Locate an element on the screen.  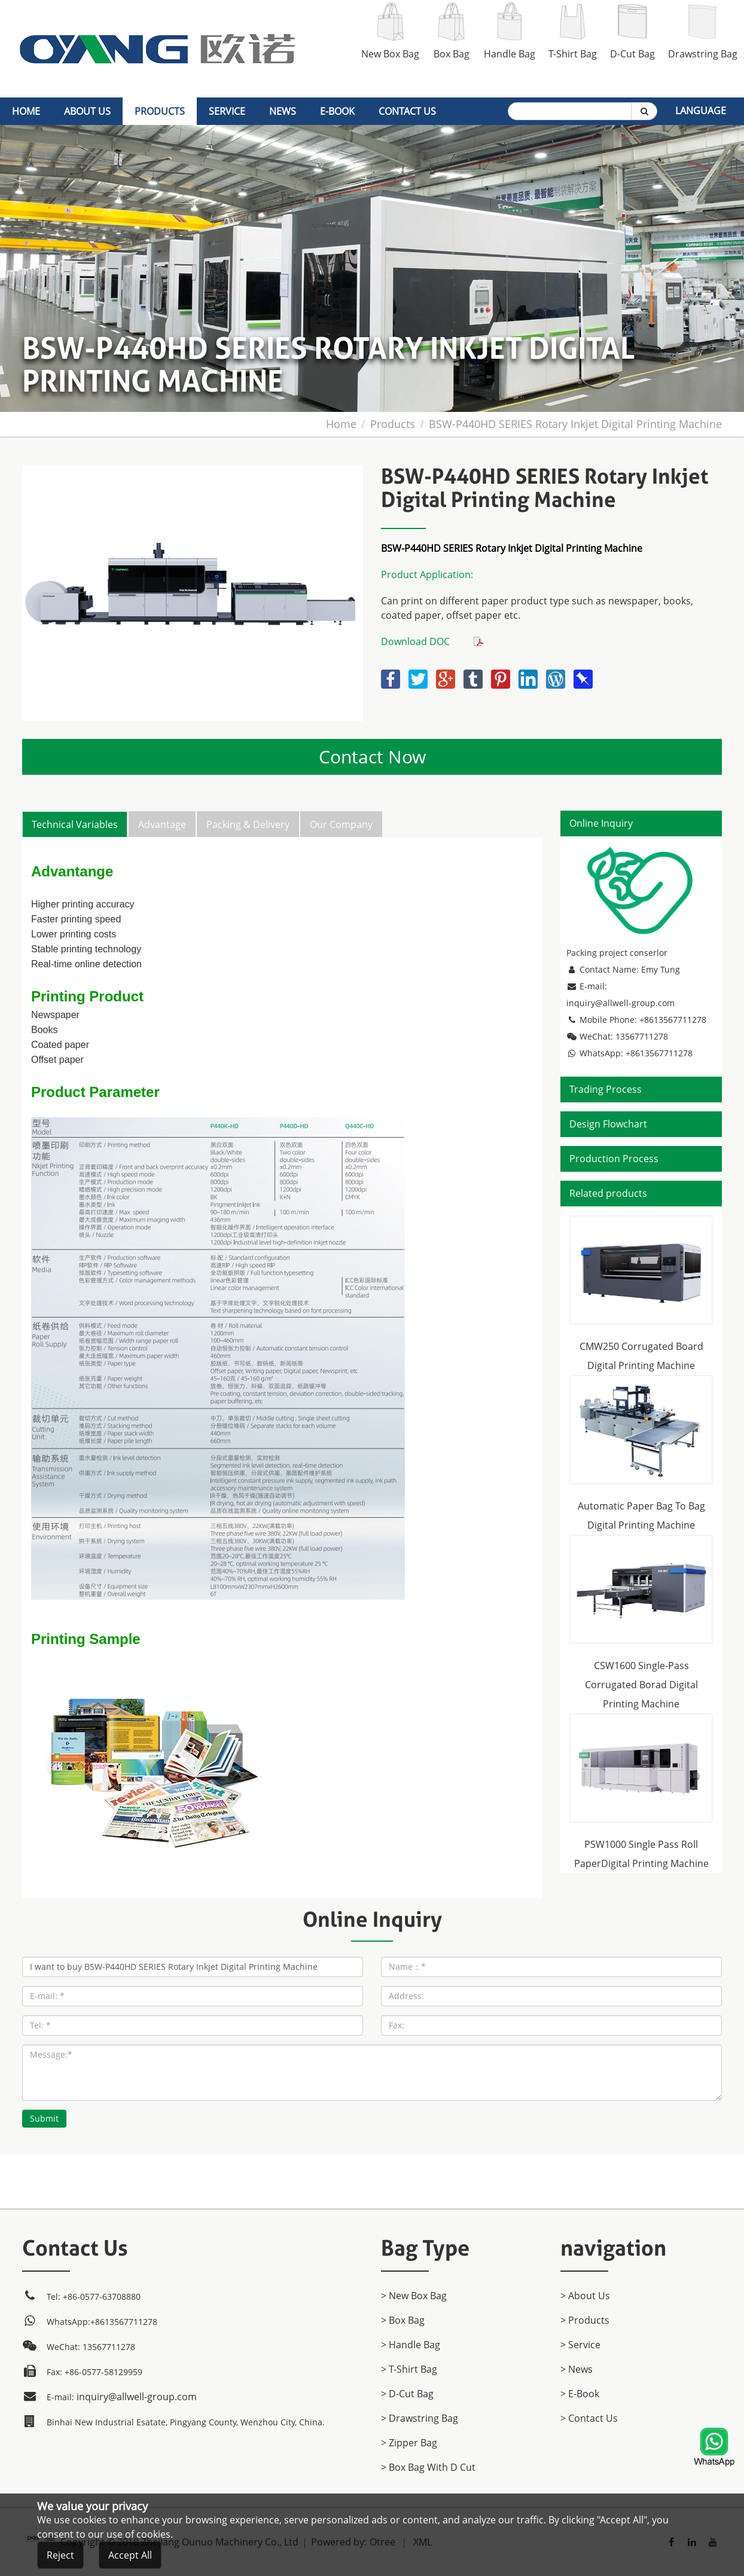
> E-Book is located at coordinates (579, 2393).